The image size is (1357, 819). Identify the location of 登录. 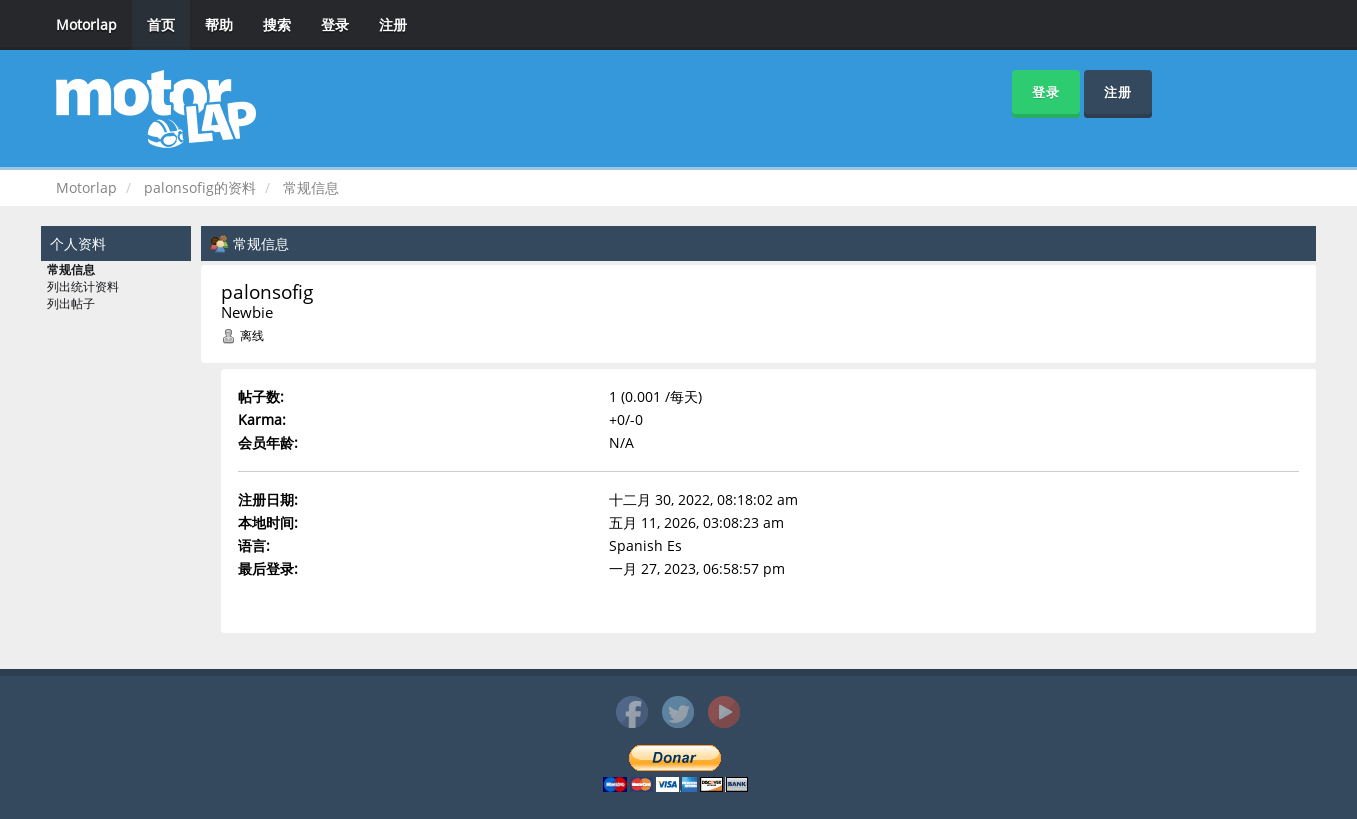
(335, 24).